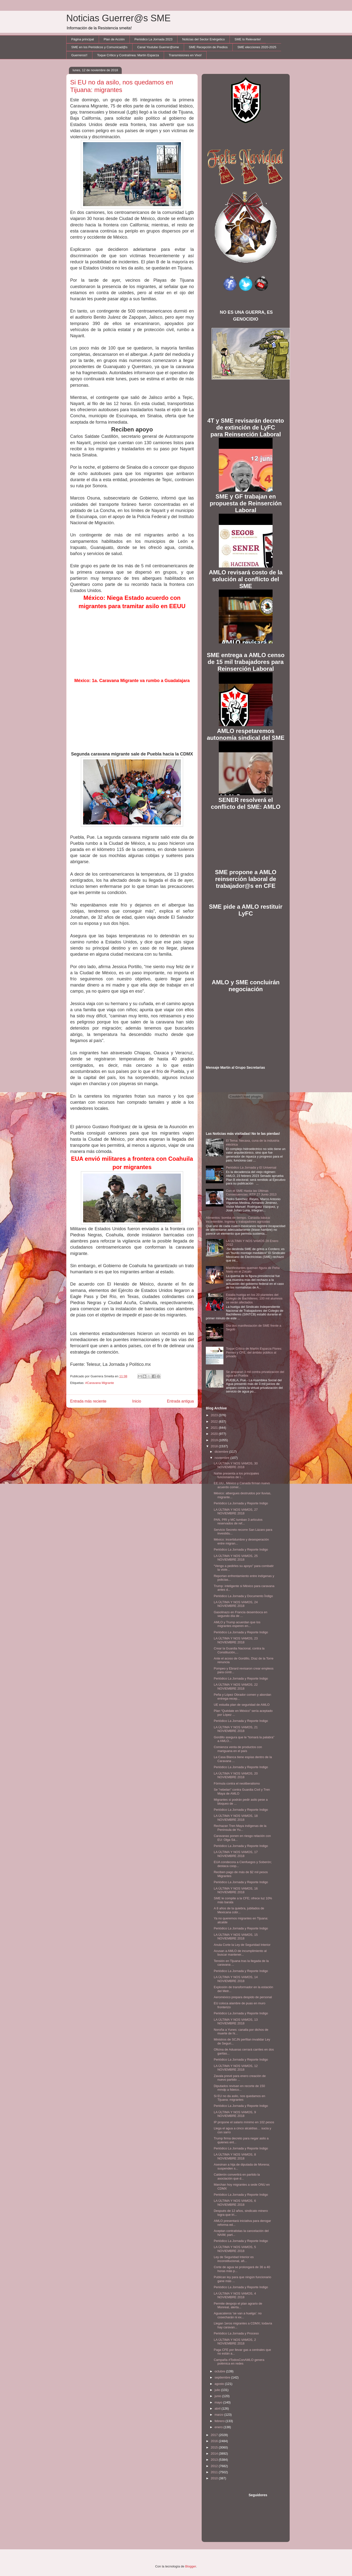  I want to click on 2019, so click(215, 1440).